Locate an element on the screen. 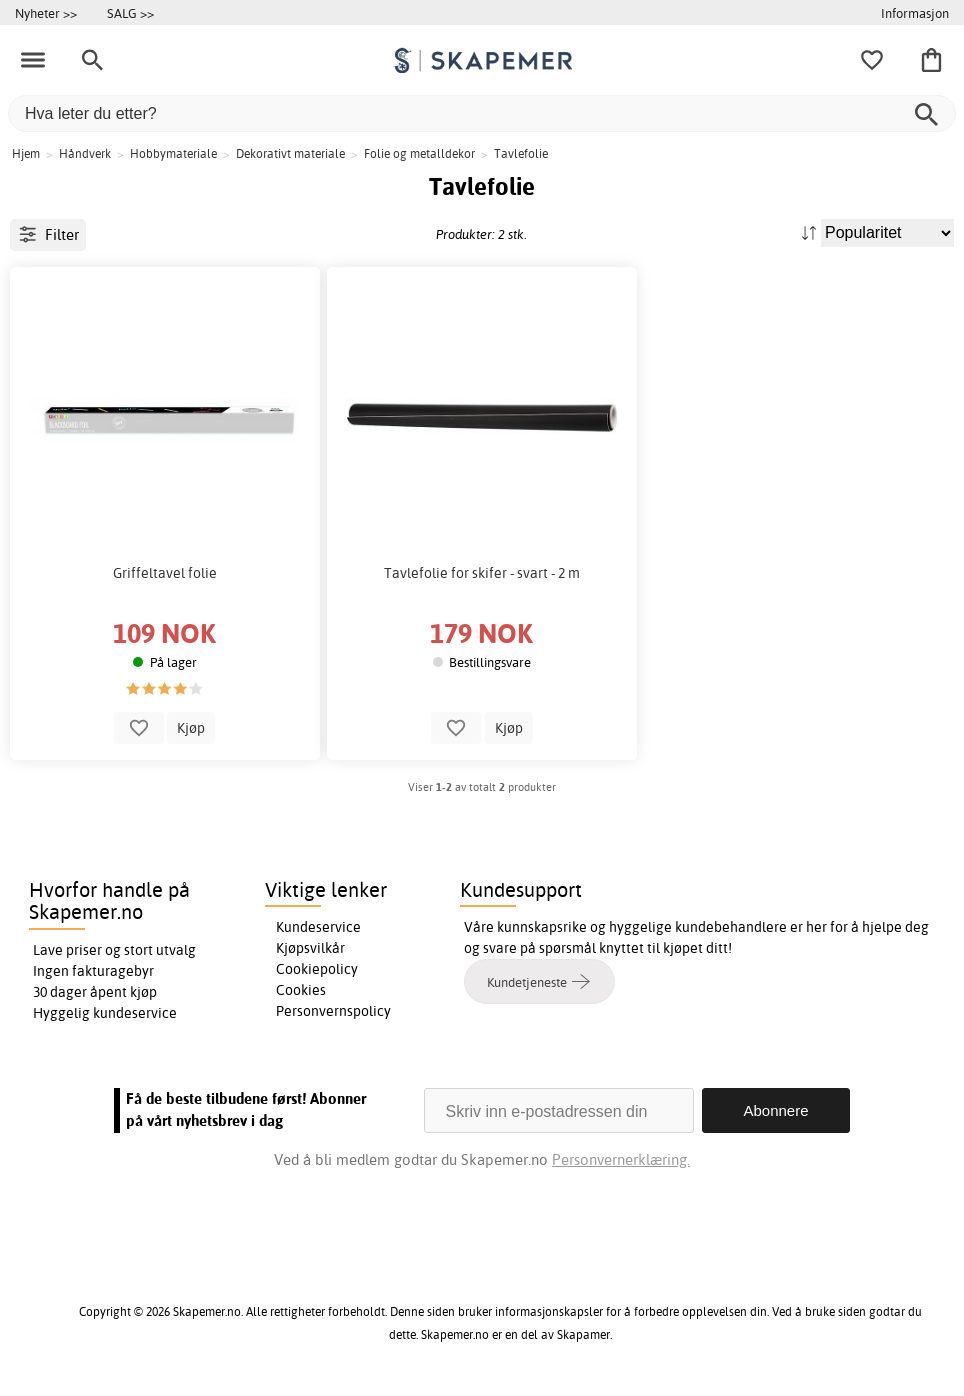 This screenshot has height=1396, width=964. Cookiepolicy is located at coordinates (317, 969).